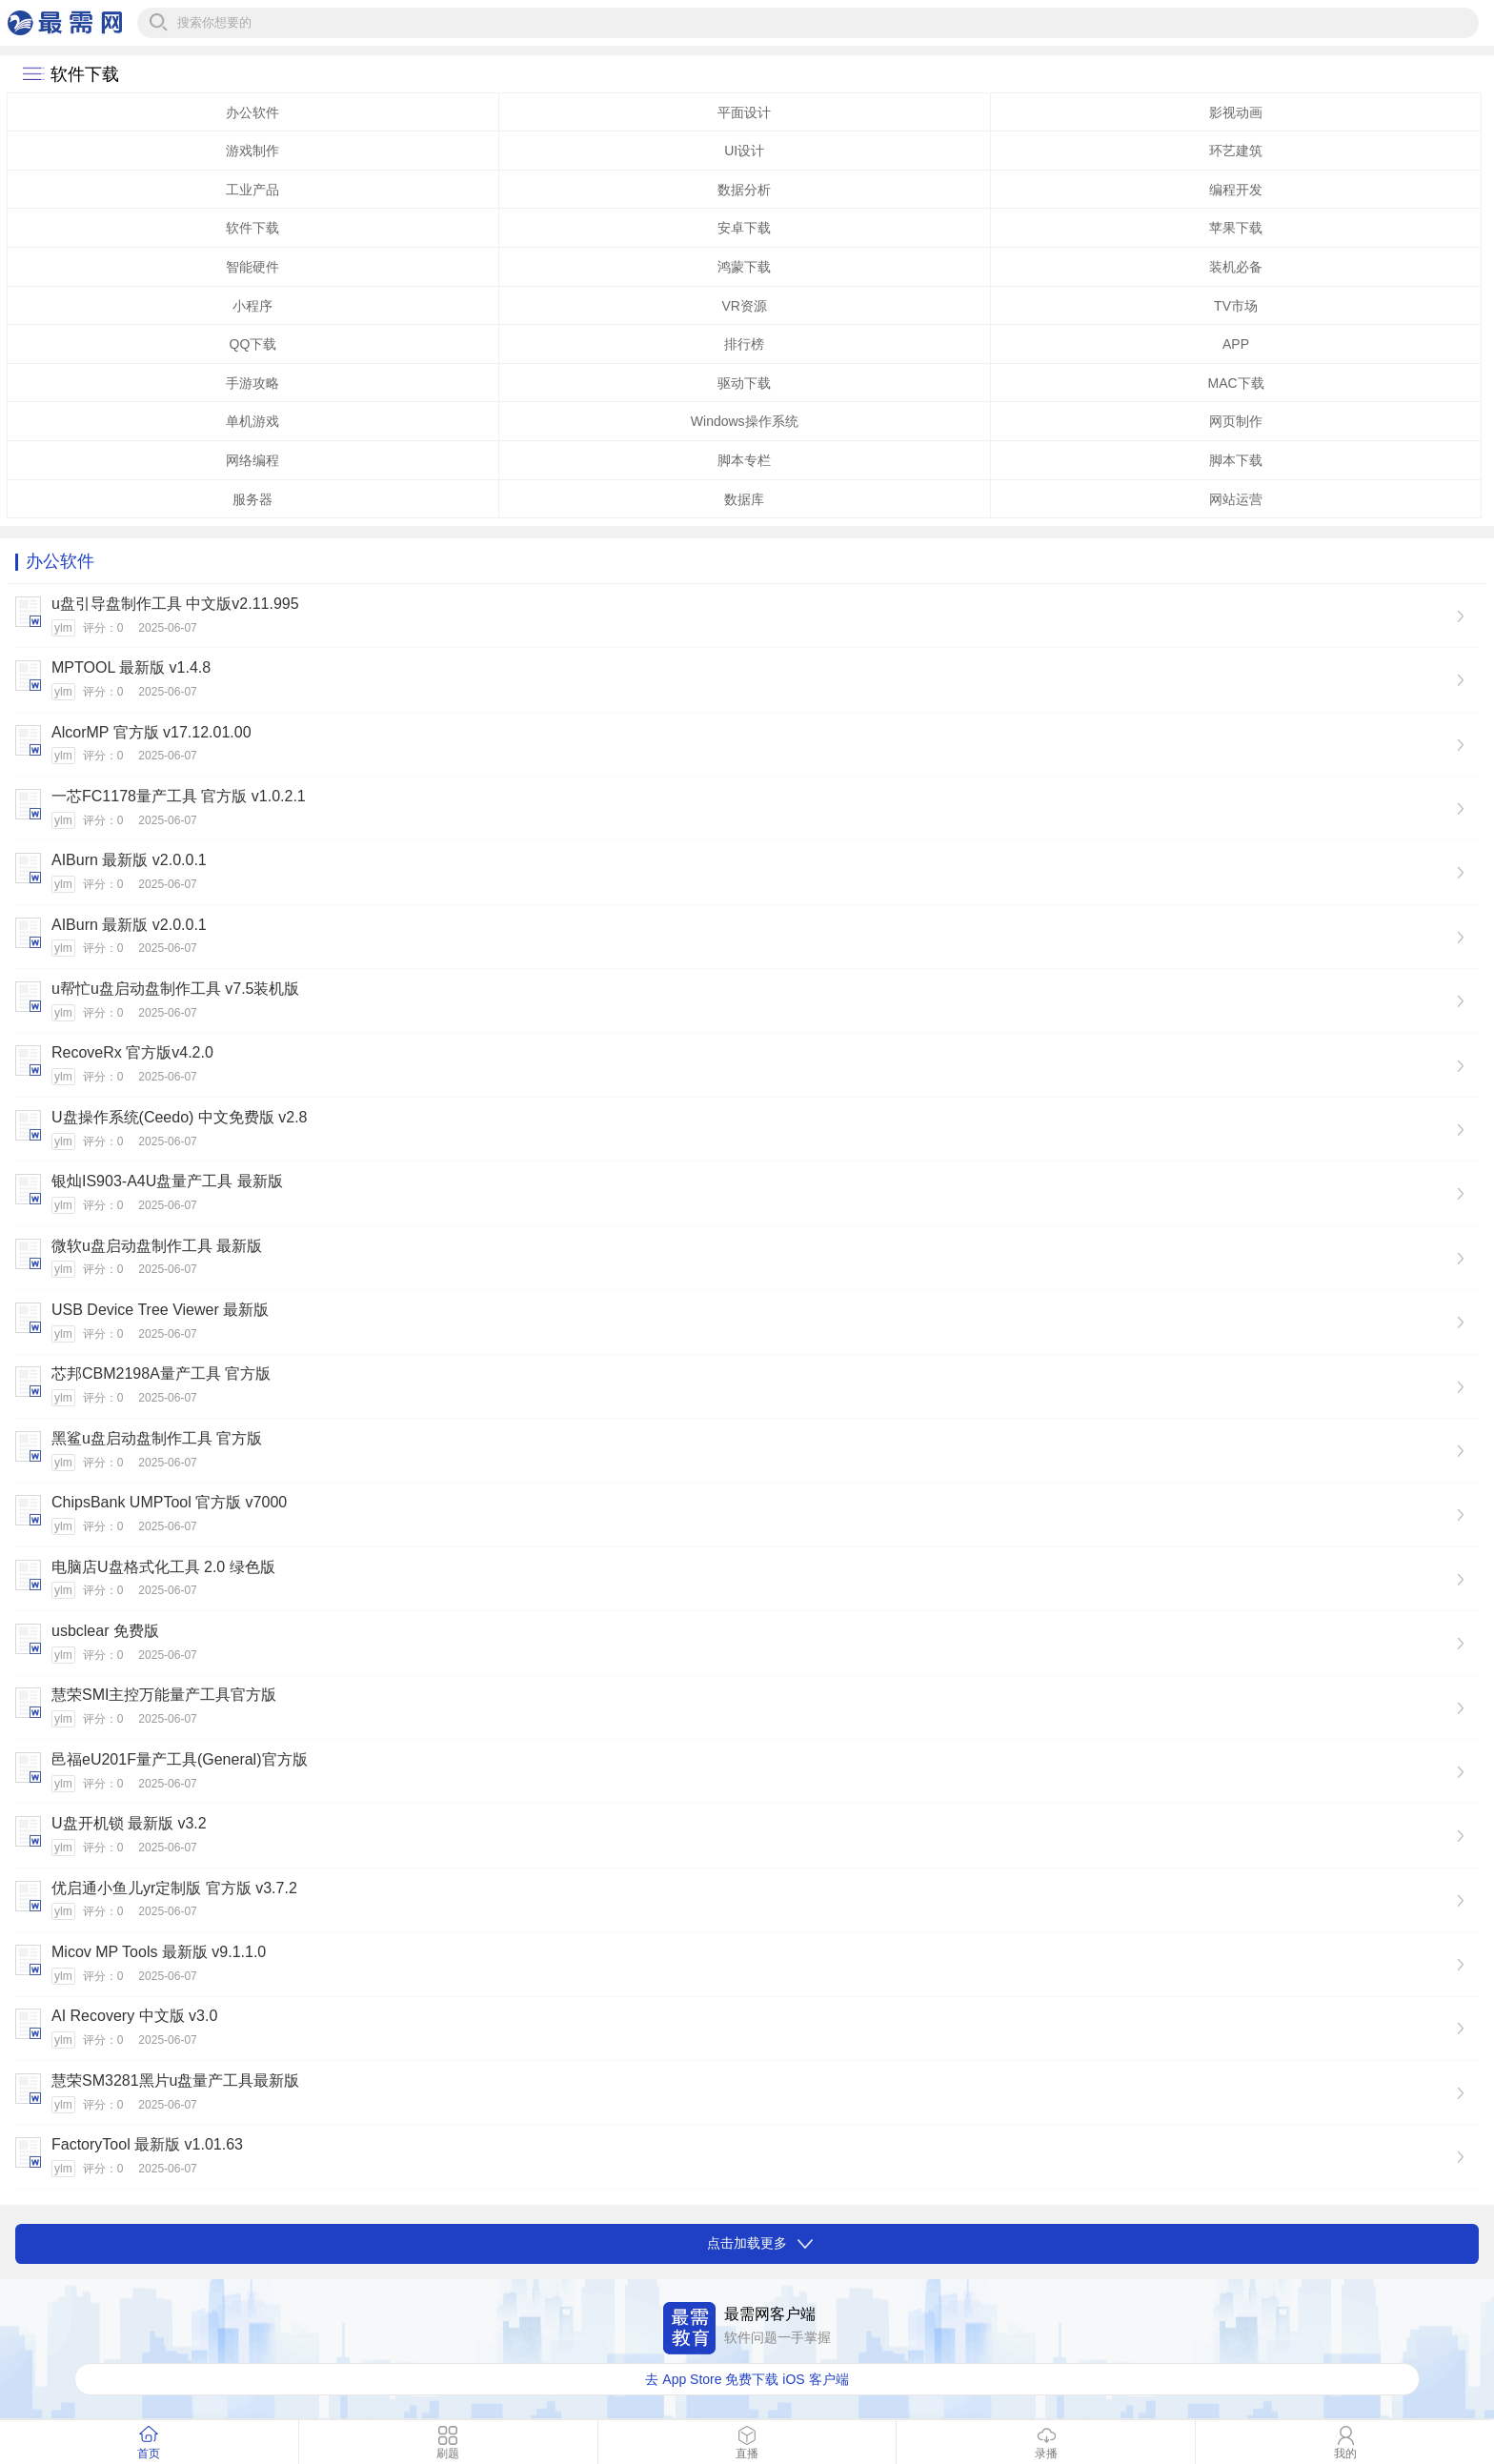 The image size is (1494, 2464). I want to click on 单机游戏, so click(252, 421).